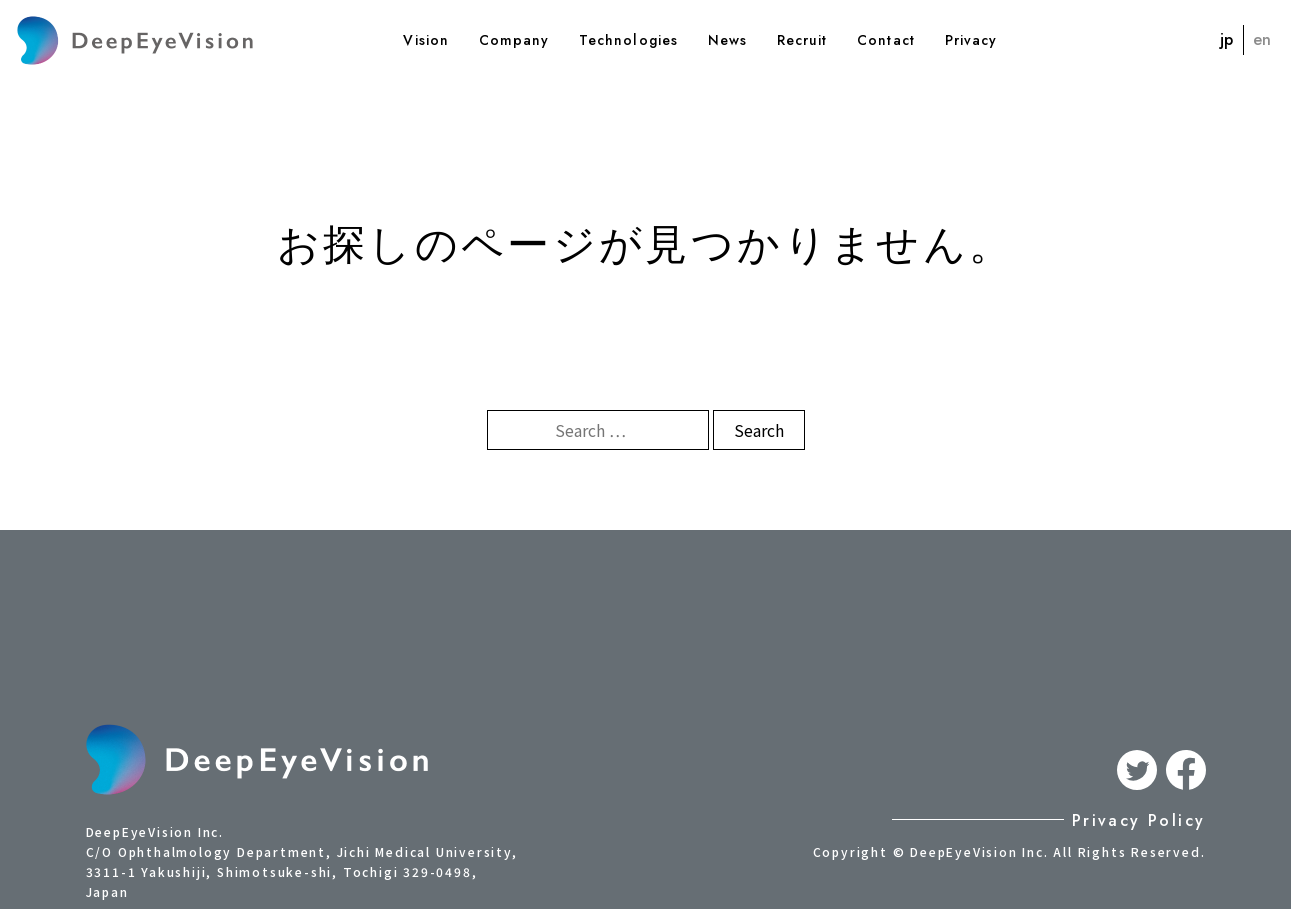 The height and width of the screenshot is (909, 1291). Describe the element at coordinates (971, 40) in the screenshot. I see `Privacy` at that location.